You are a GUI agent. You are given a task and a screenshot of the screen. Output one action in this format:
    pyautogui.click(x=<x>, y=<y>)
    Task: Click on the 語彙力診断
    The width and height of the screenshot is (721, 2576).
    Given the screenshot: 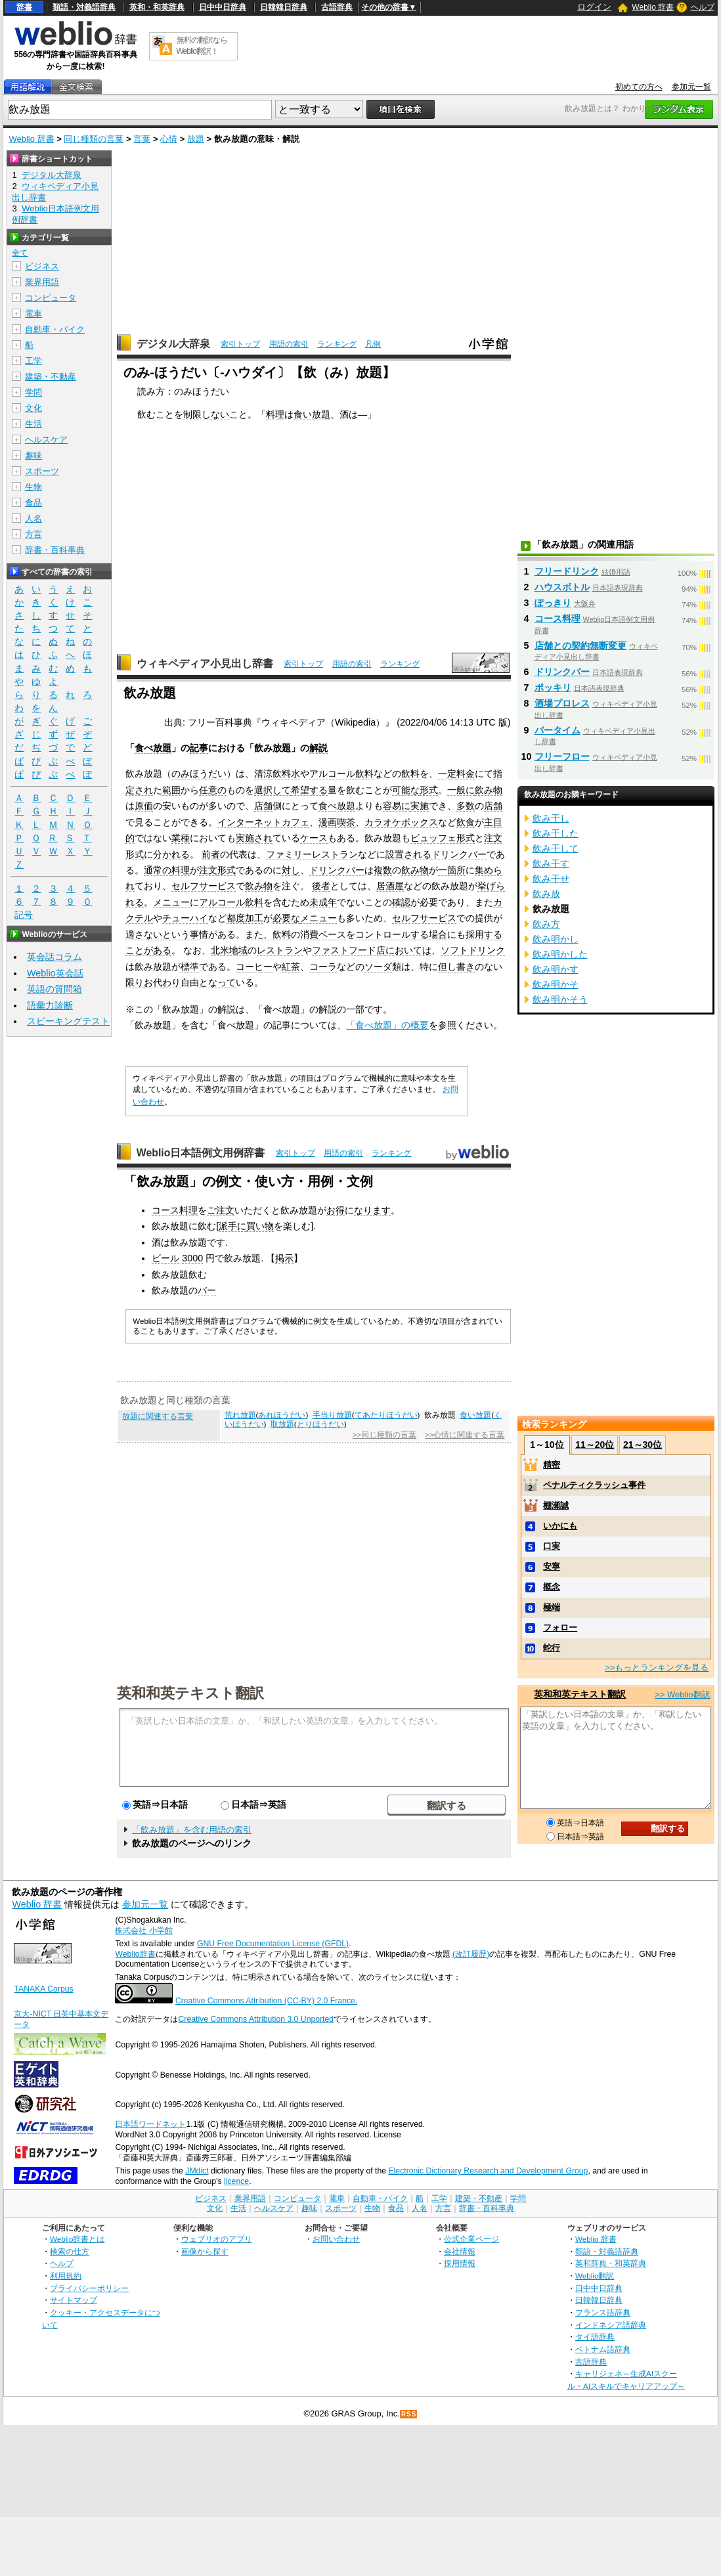 What is the action you would take?
    pyautogui.click(x=50, y=1005)
    